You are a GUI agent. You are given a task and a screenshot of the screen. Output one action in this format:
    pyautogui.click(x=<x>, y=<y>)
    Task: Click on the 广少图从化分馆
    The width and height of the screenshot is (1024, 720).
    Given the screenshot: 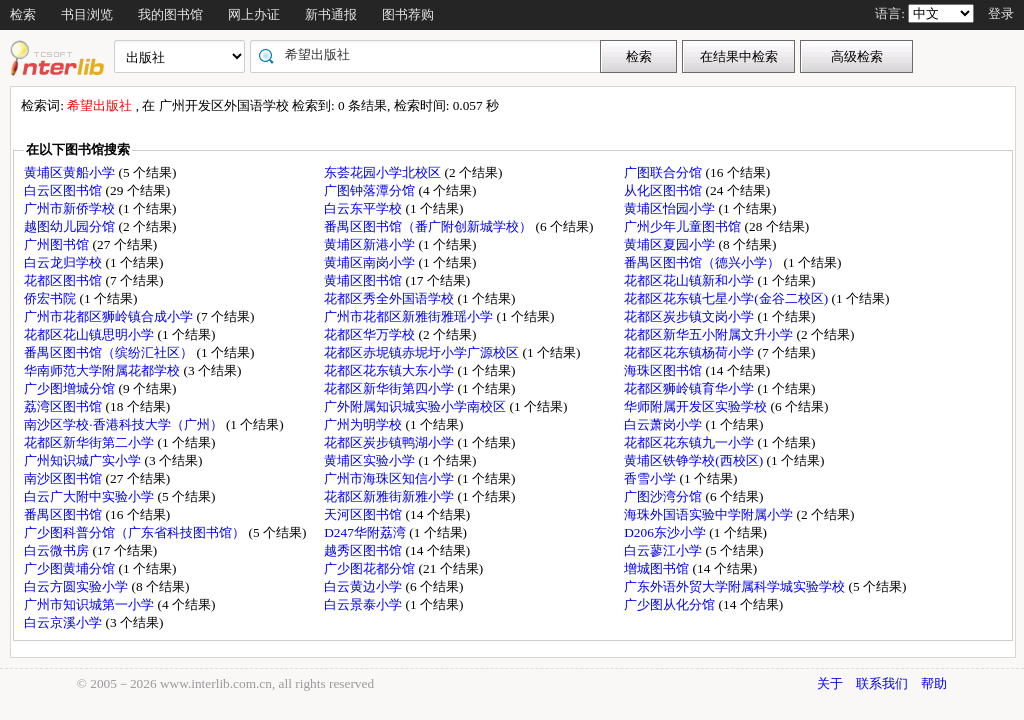 What is the action you would take?
    pyautogui.click(x=671, y=604)
    